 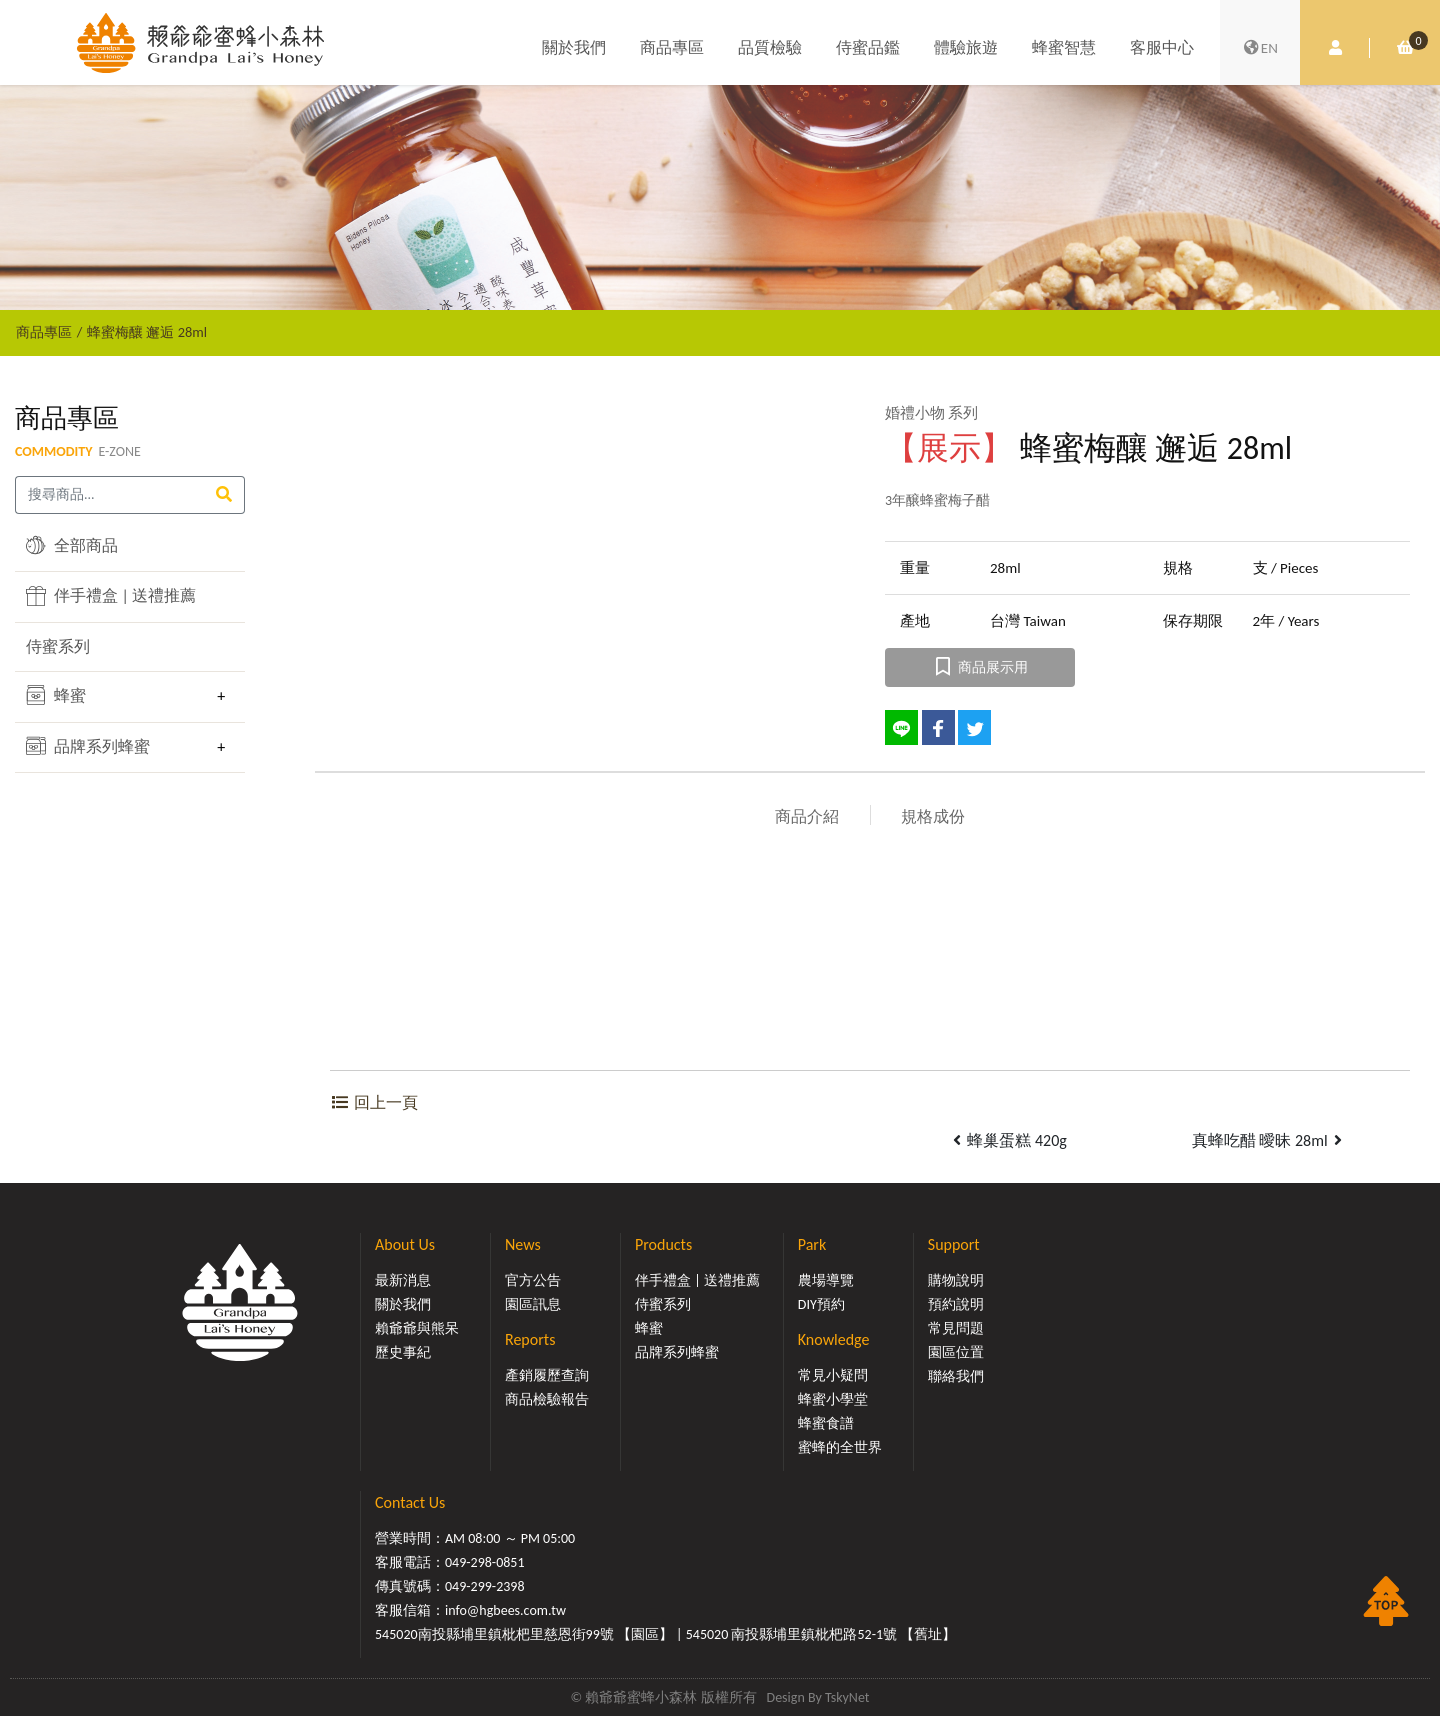 I want to click on 伴手禮盒 | 送禮推薦, so click(x=111, y=596).